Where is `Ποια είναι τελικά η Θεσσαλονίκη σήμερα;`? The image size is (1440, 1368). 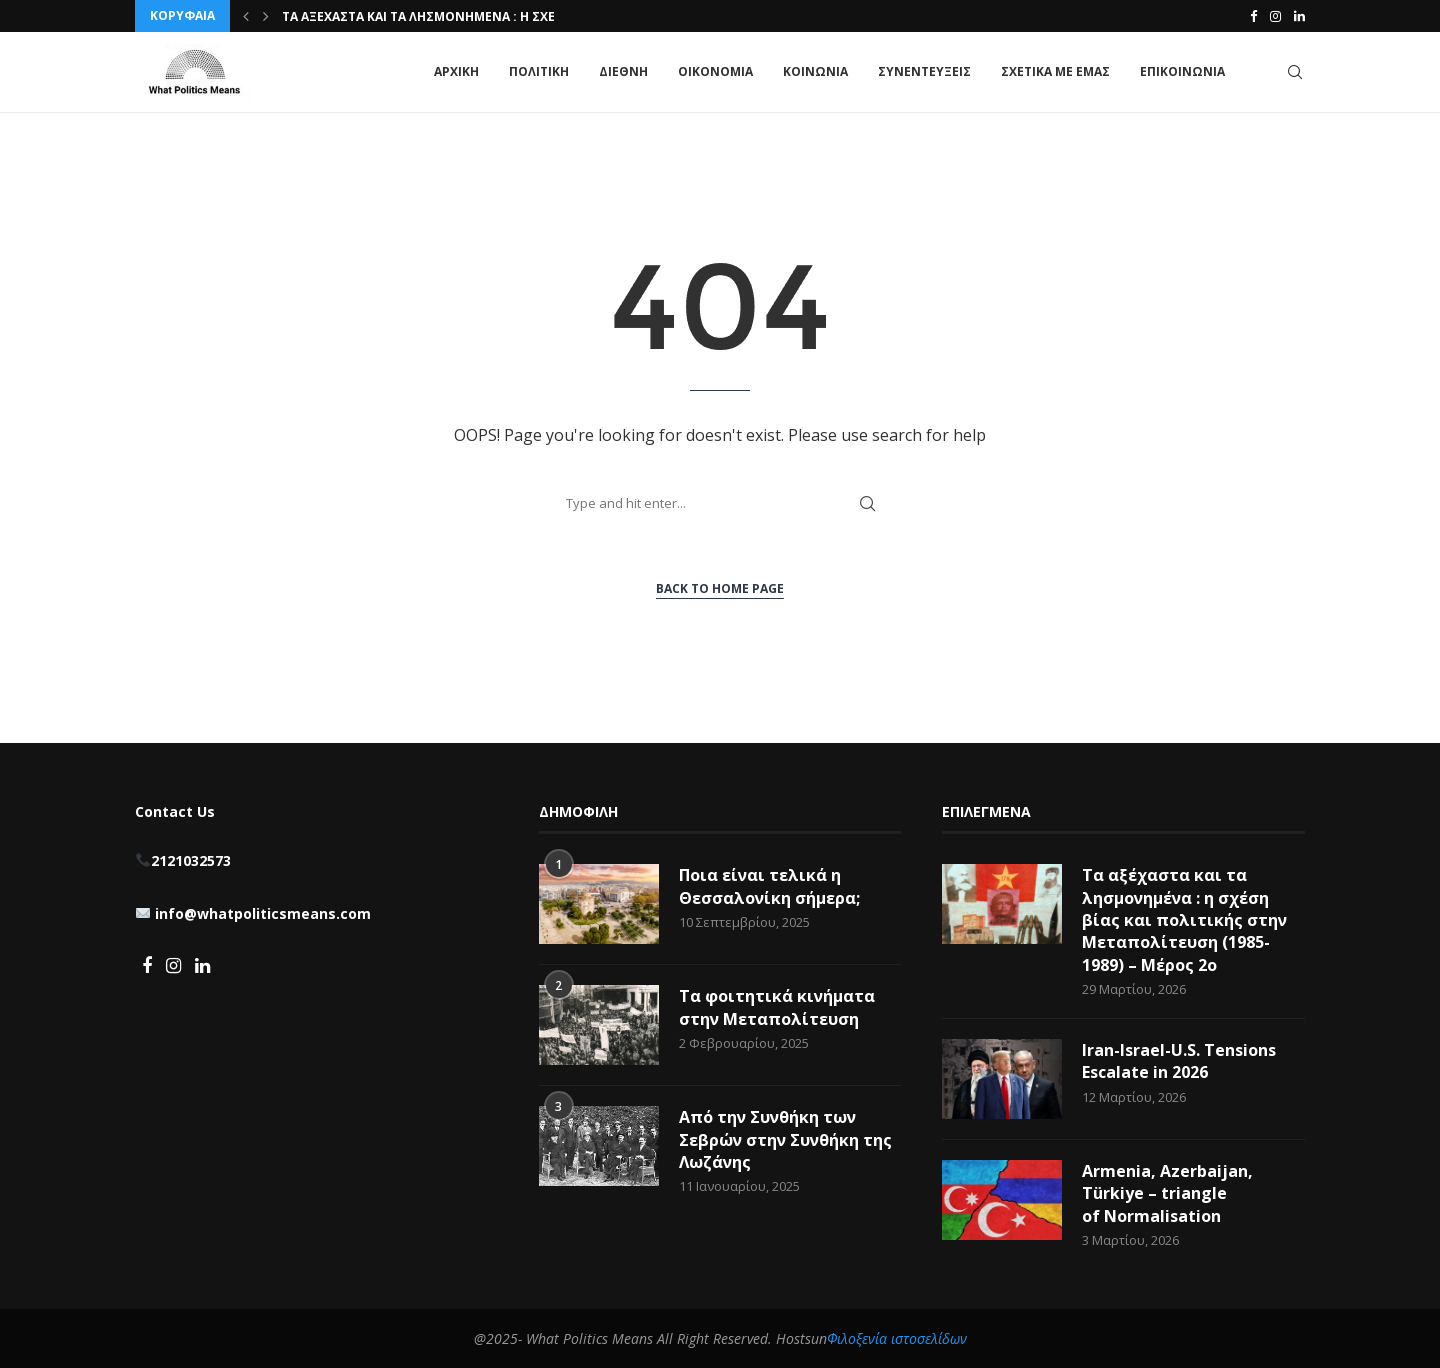 Ποια είναι τελικά η Θεσσαλονίκη σήμερα; is located at coordinates (769, 886).